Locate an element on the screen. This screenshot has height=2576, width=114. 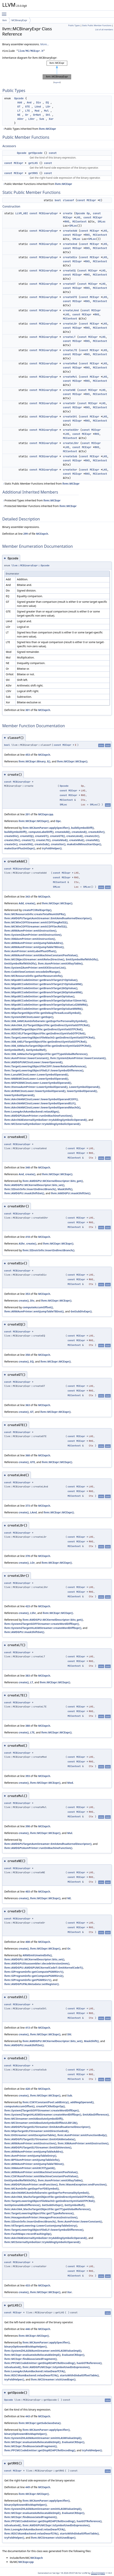
llvm::SystemZTargetGOFFStreamer::createWordDiffExpr() is located at coordinates (41, 1624).